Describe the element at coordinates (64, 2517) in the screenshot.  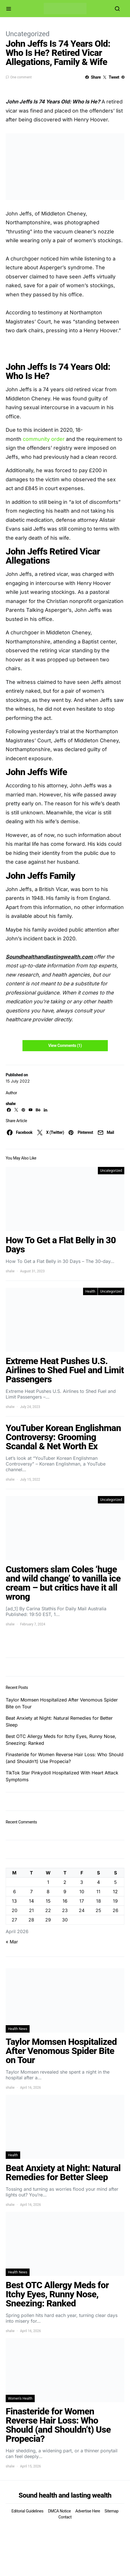
I see `Contact` at that location.